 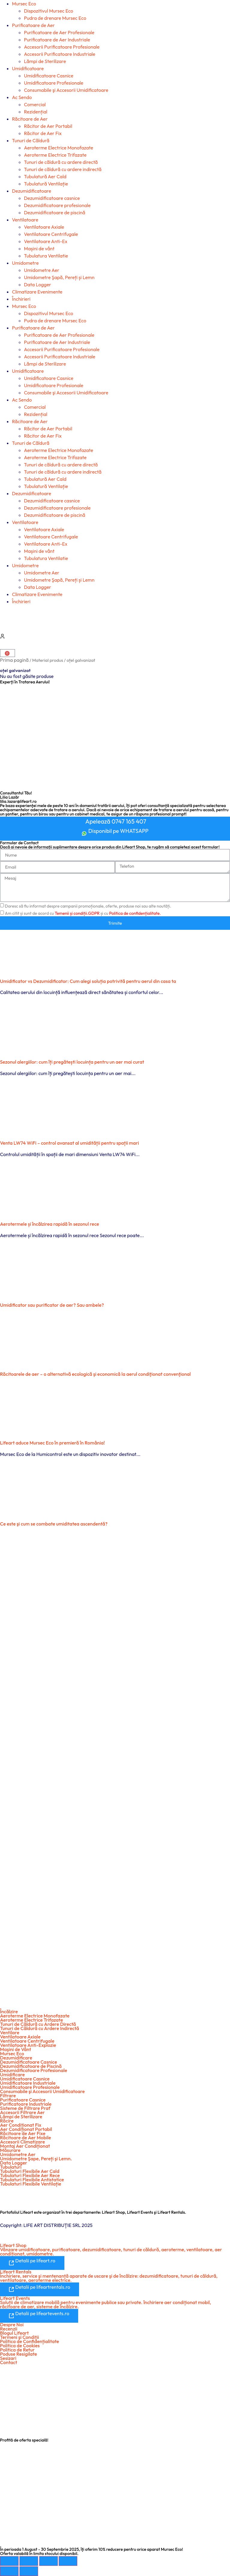 I want to click on Lifeart Shop, so click(x=13, y=2245).